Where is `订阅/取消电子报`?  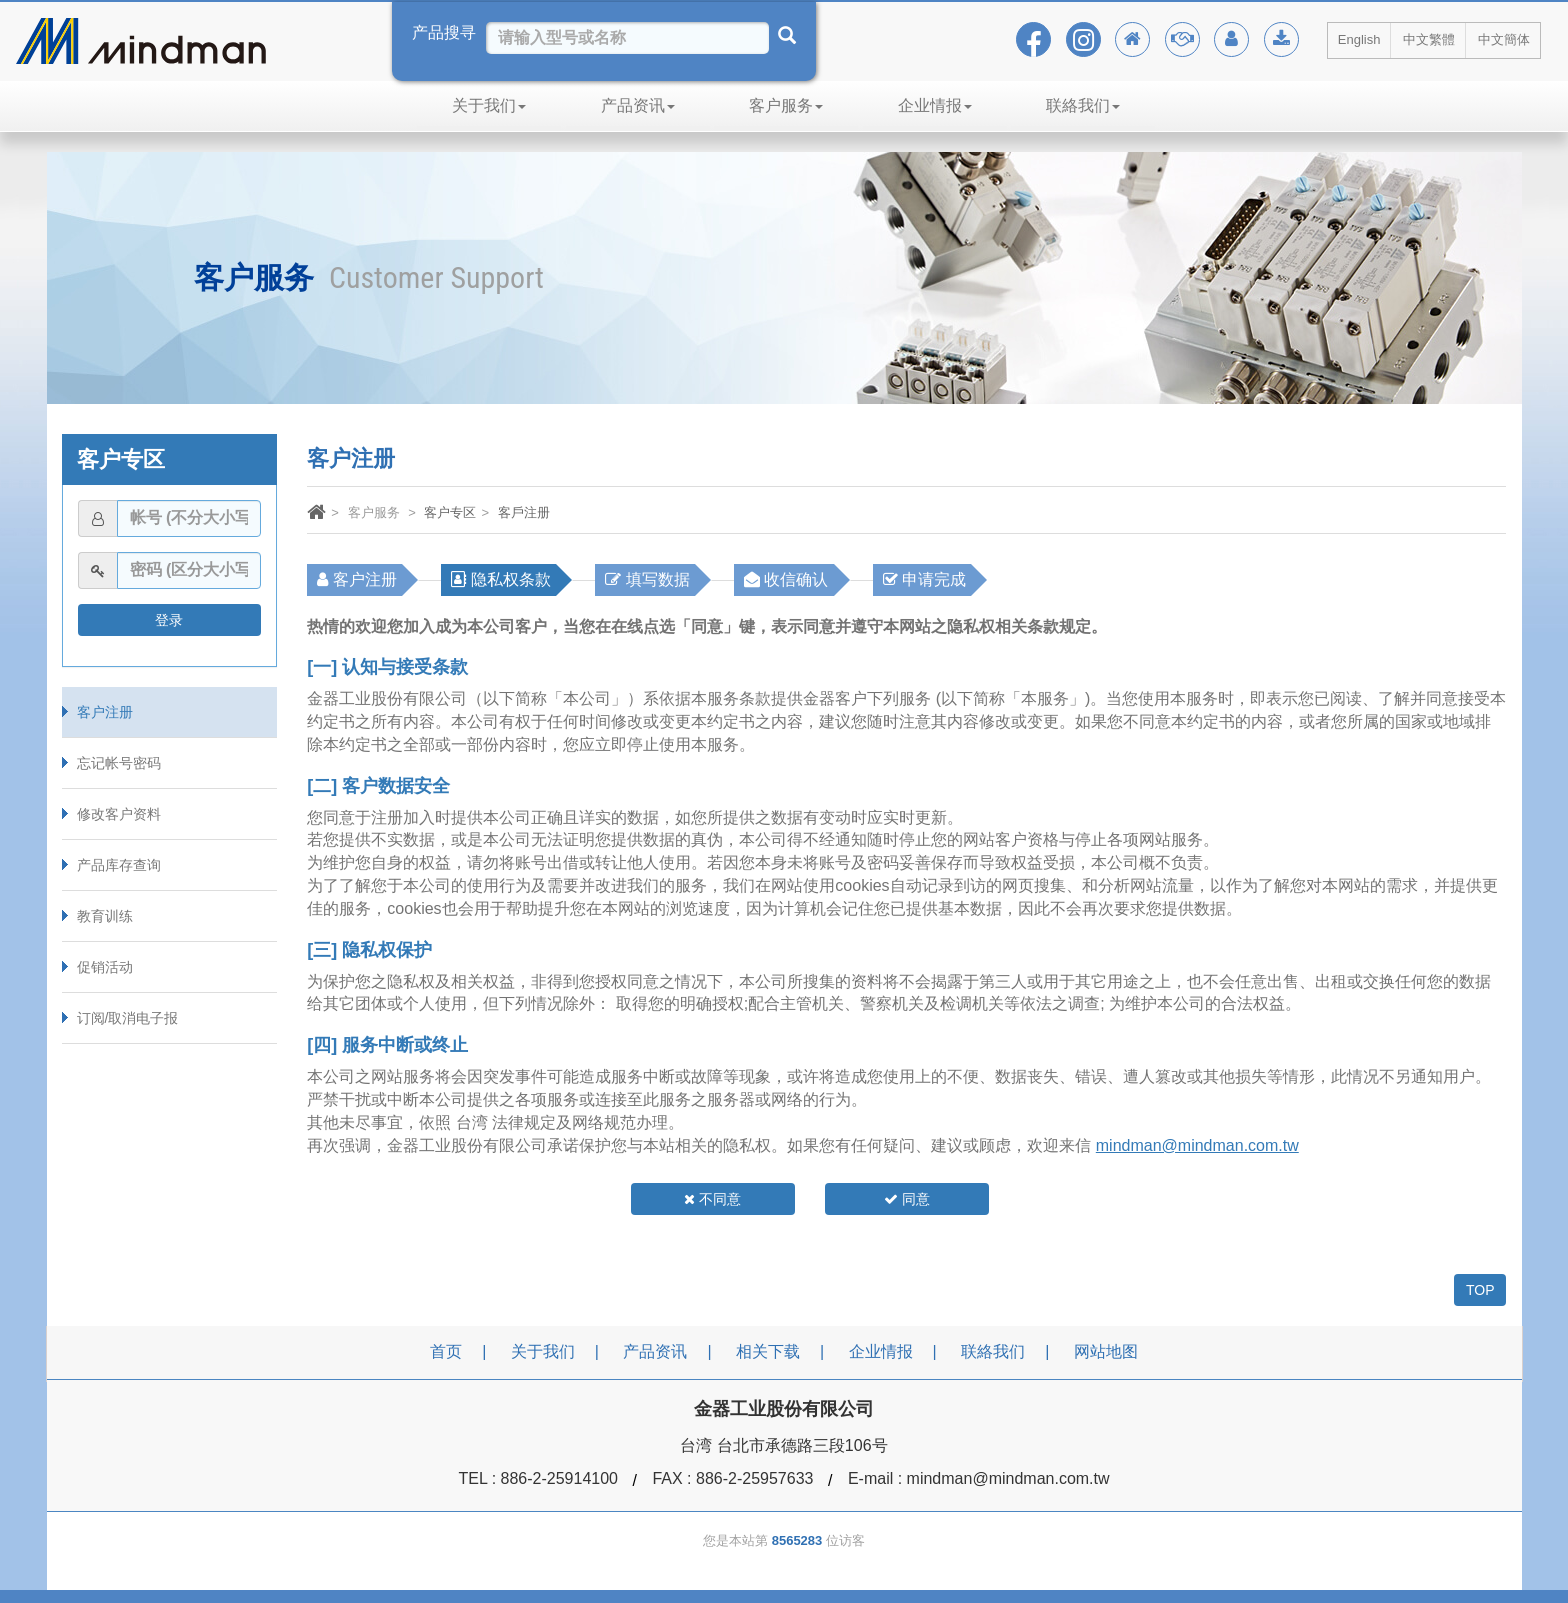
订阅/取消电子报 is located at coordinates (128, 1018).